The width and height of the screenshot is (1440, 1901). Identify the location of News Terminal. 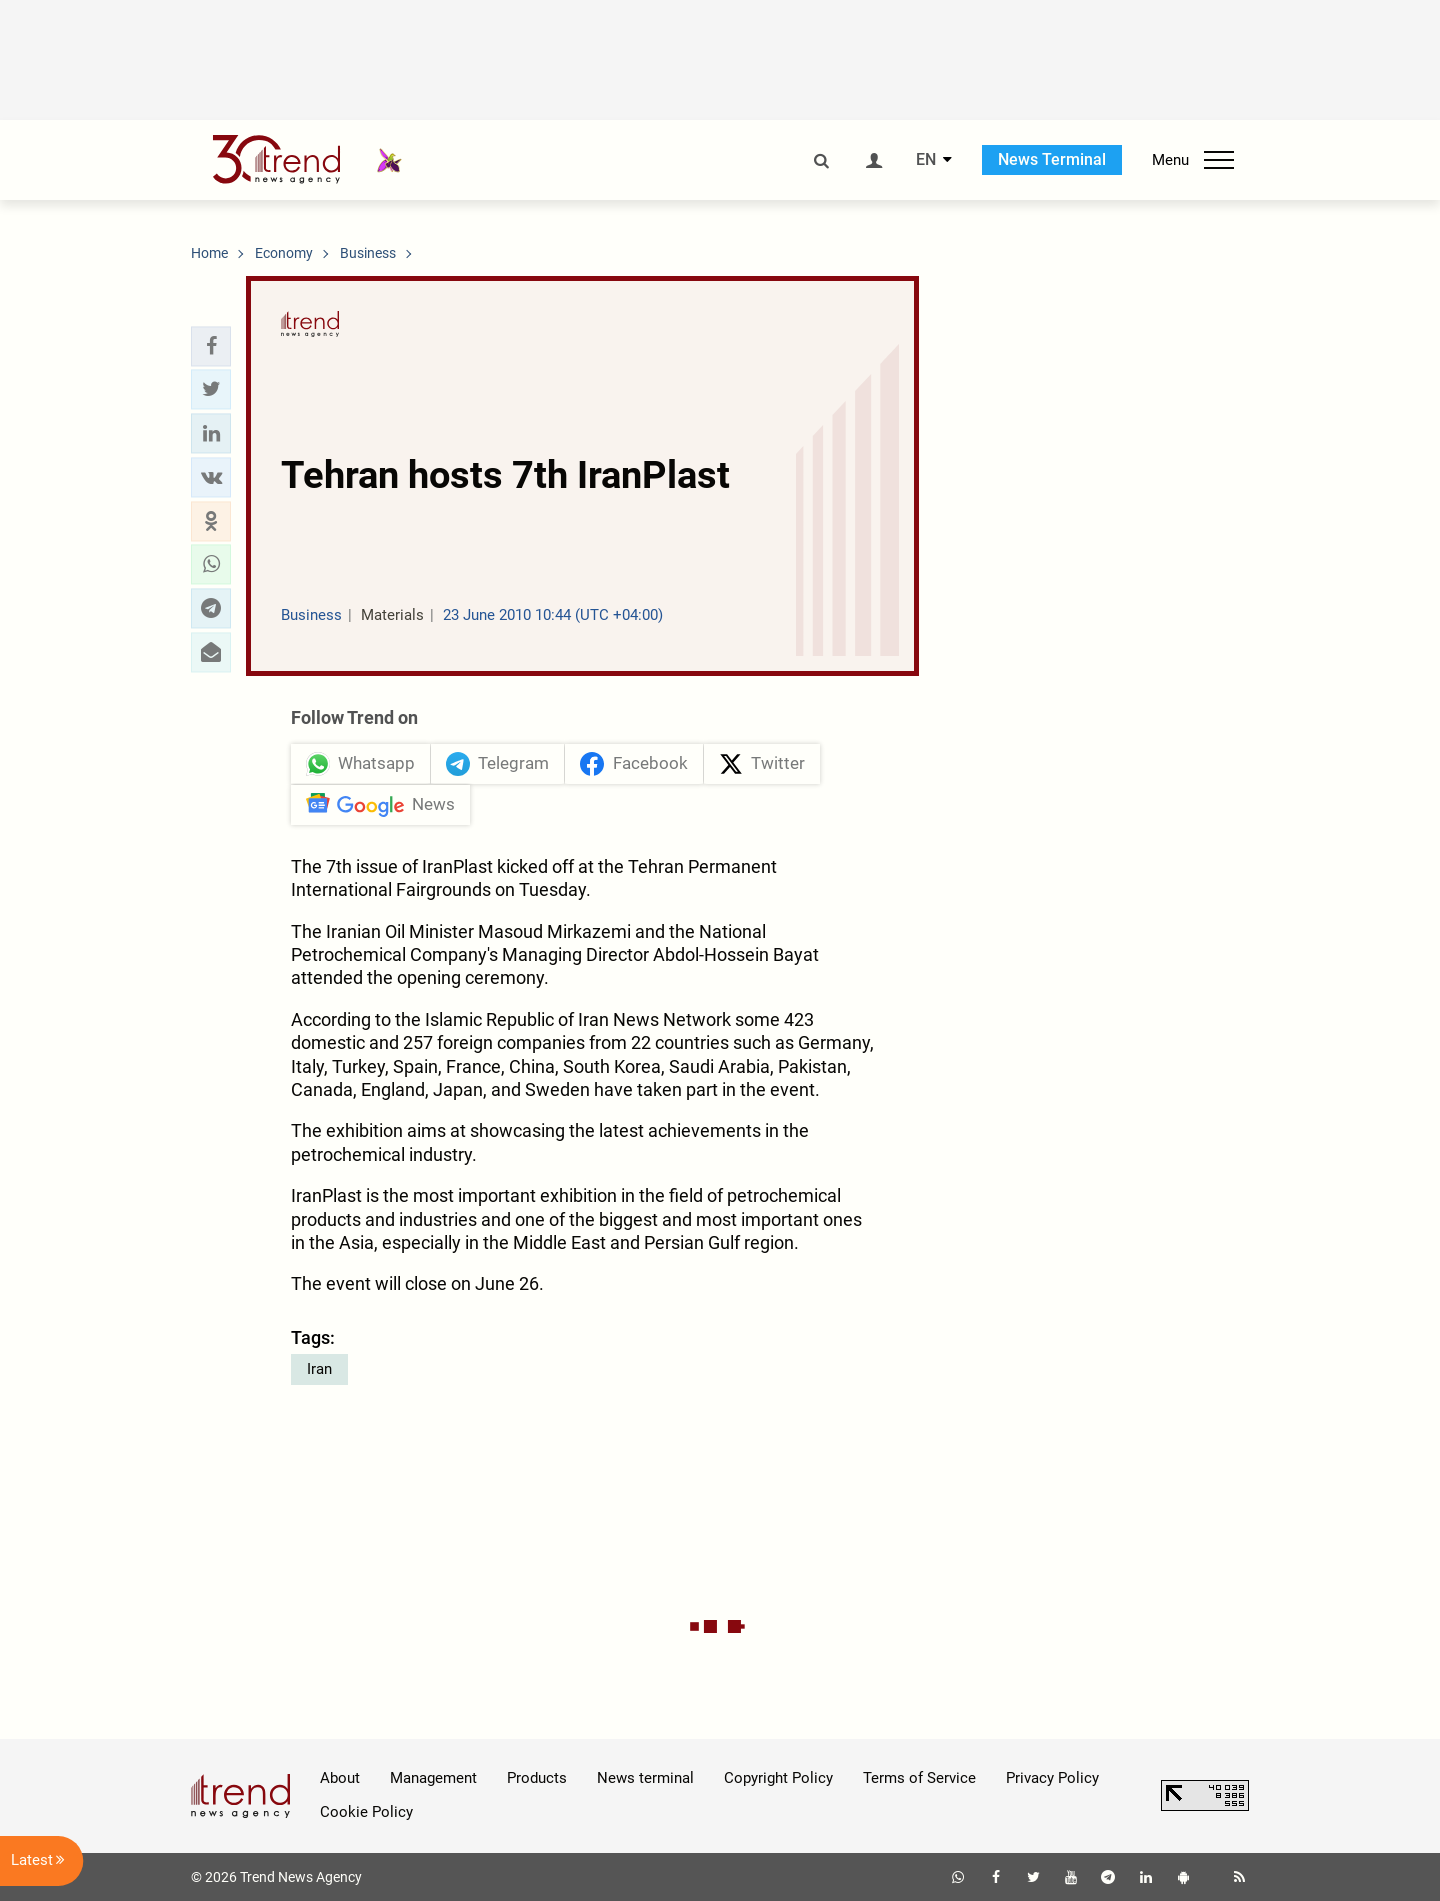
(1052, 159).